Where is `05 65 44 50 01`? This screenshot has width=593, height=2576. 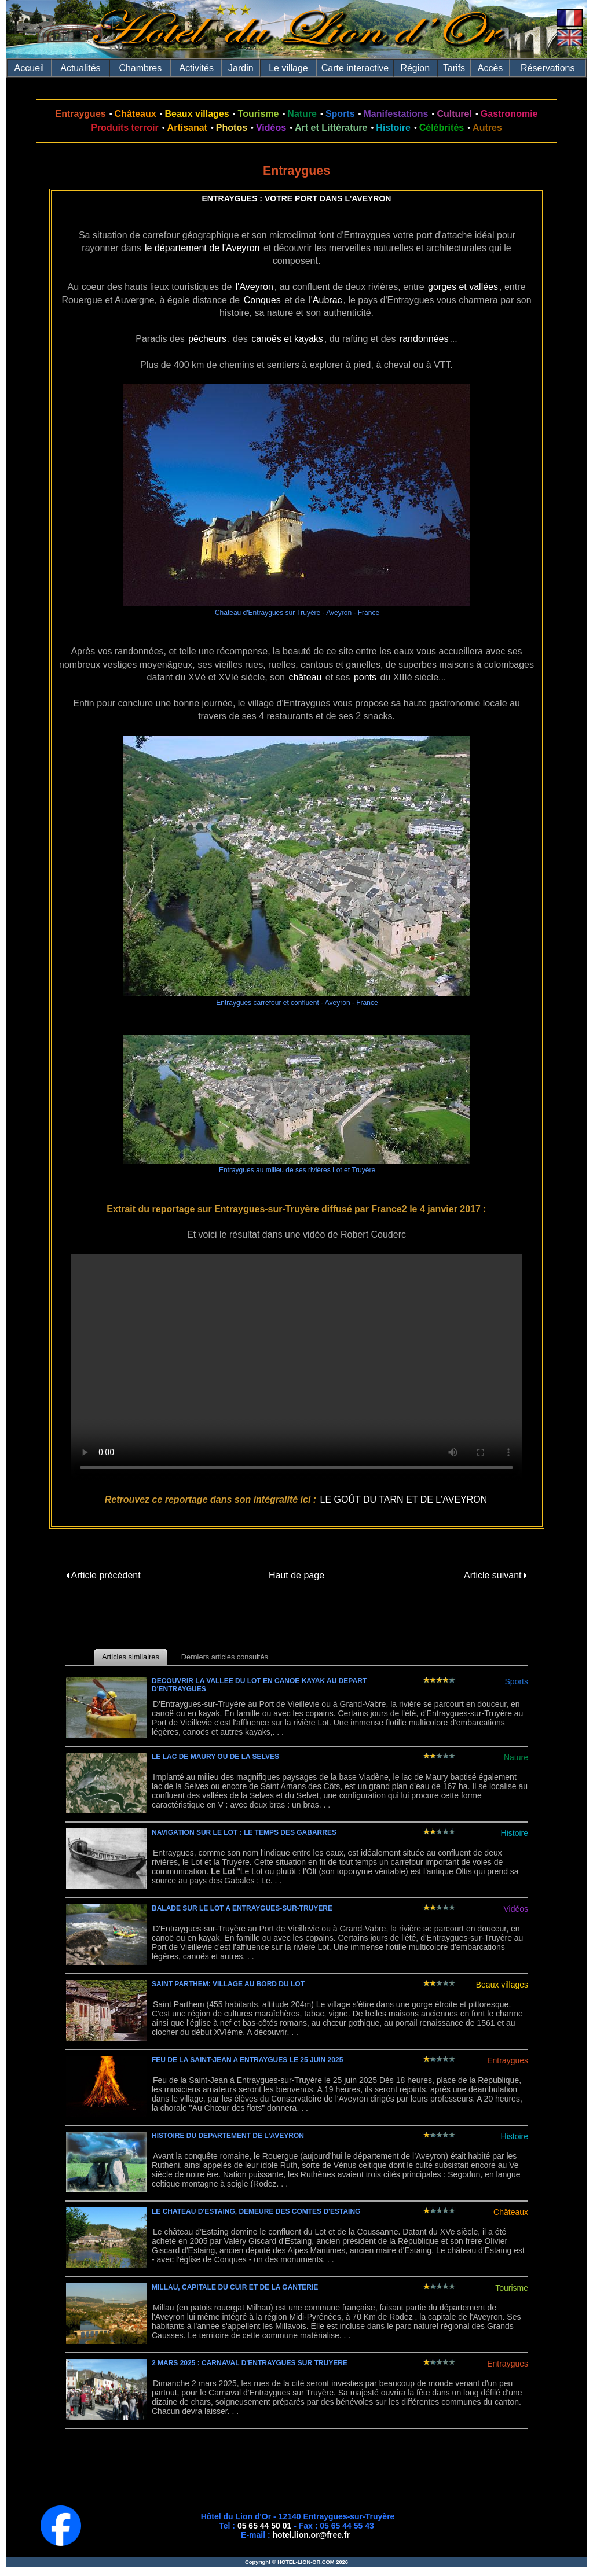 05 65 44 50 01 is located at coordinates (264, 2525).